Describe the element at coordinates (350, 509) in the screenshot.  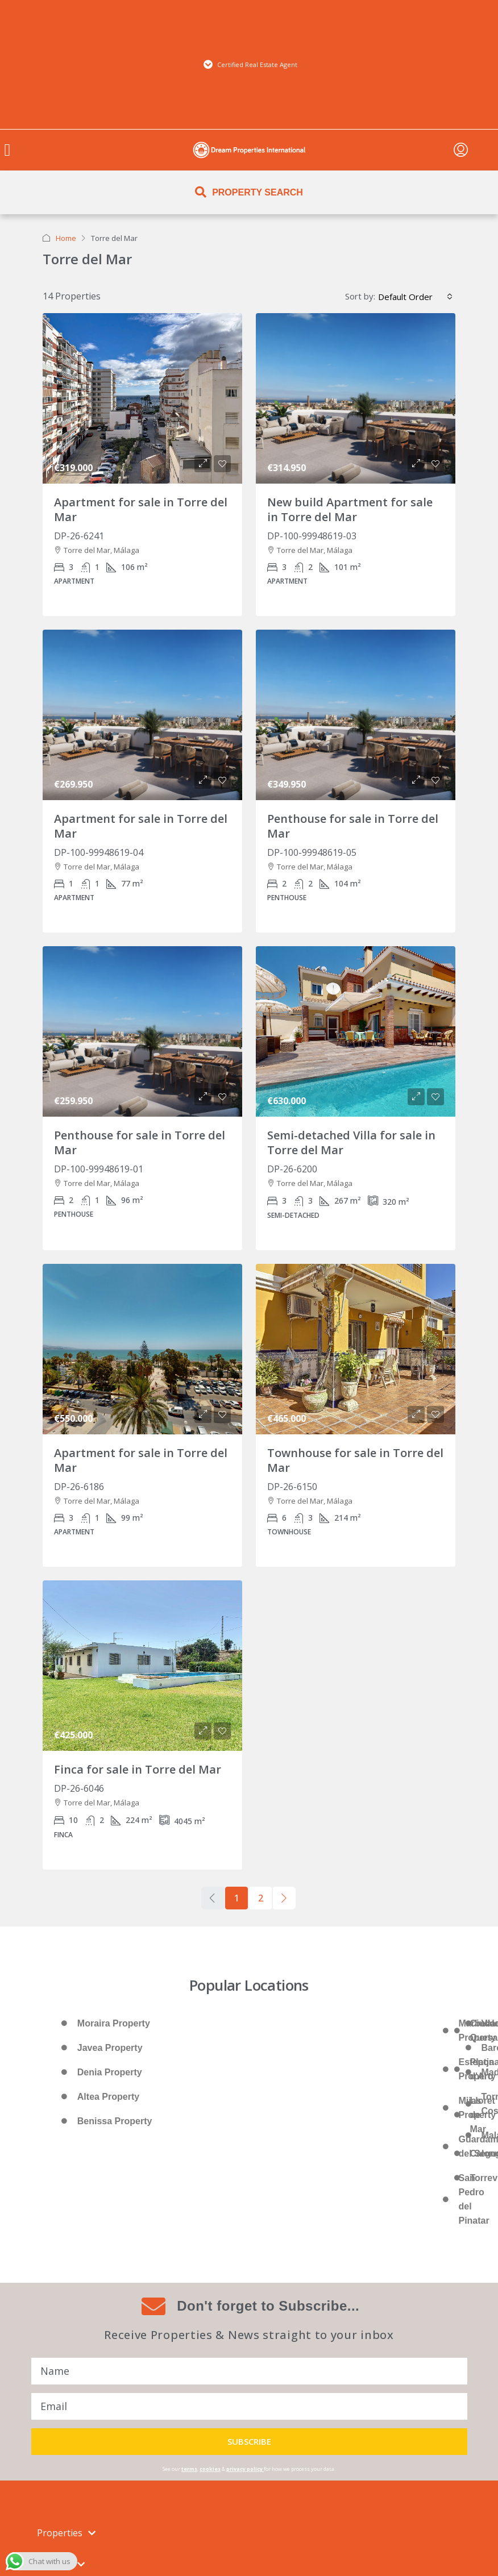
I see `New build Apartment for sale in Torre del Mar [link]` at that location.